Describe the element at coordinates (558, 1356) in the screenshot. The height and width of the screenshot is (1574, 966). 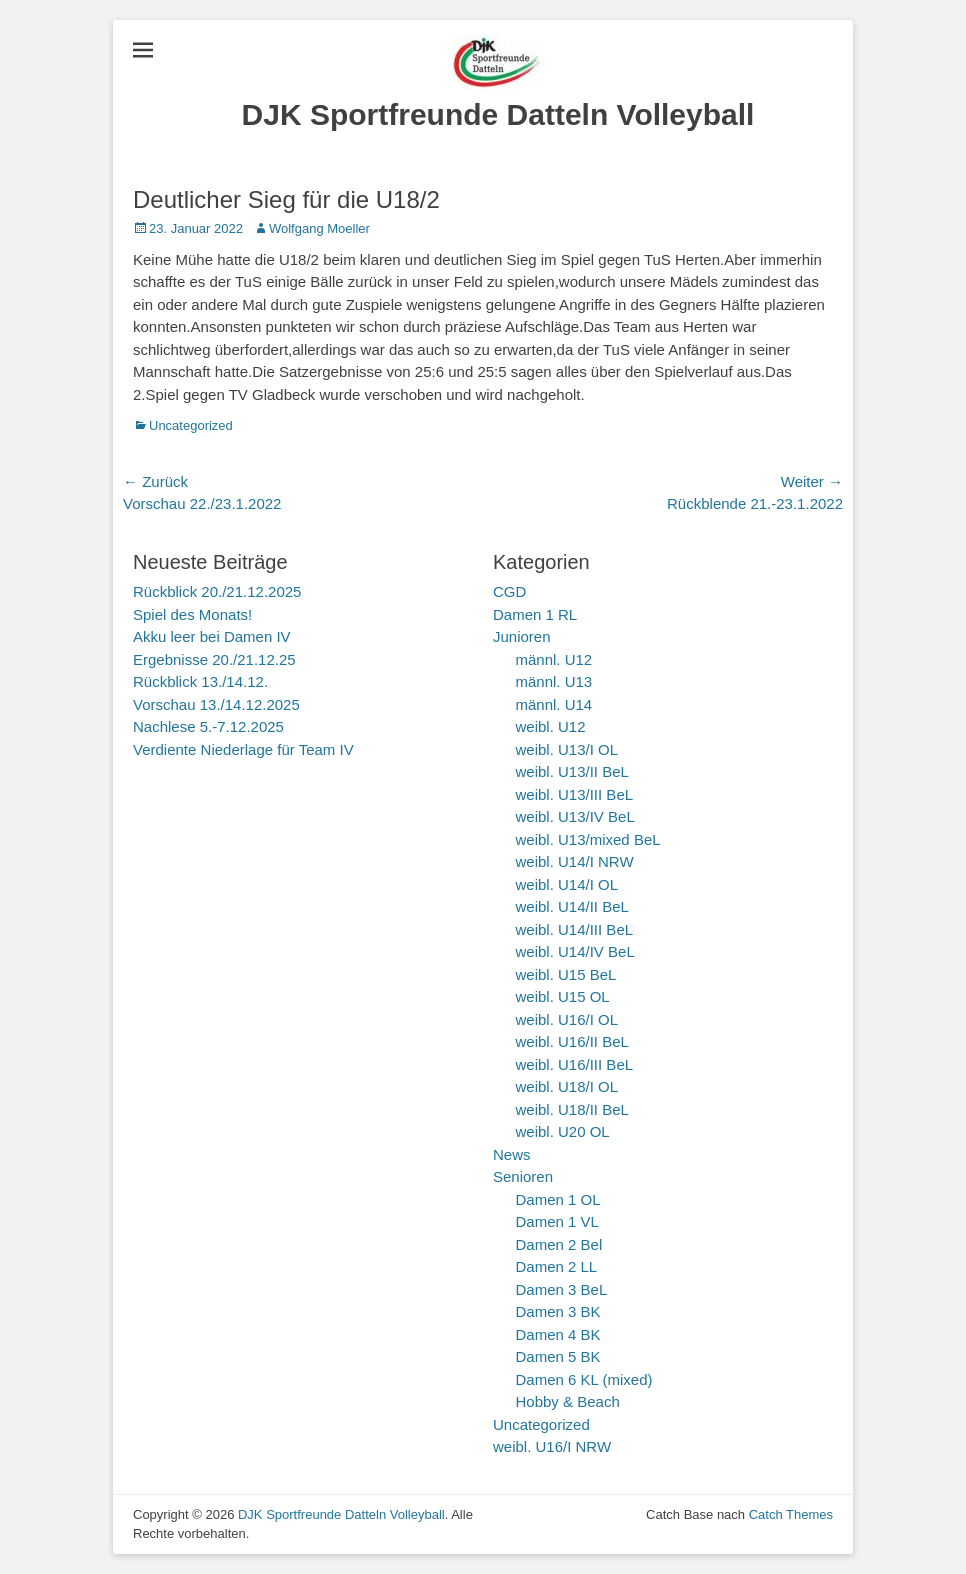
I see `Damen 5 BK` at that location.